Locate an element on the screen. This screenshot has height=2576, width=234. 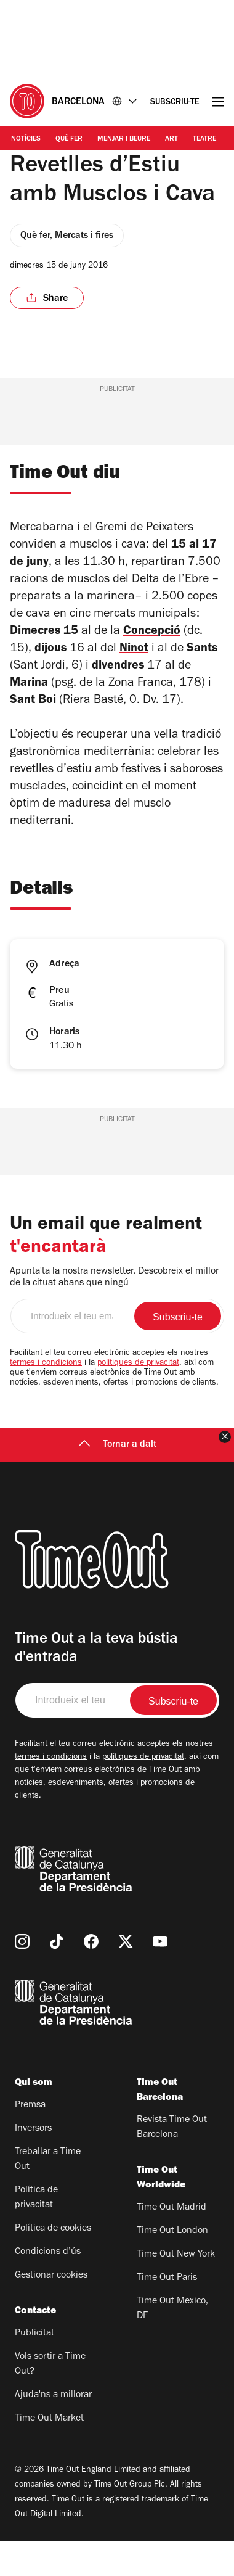
Què Fer is located at coordinates (69, 139).